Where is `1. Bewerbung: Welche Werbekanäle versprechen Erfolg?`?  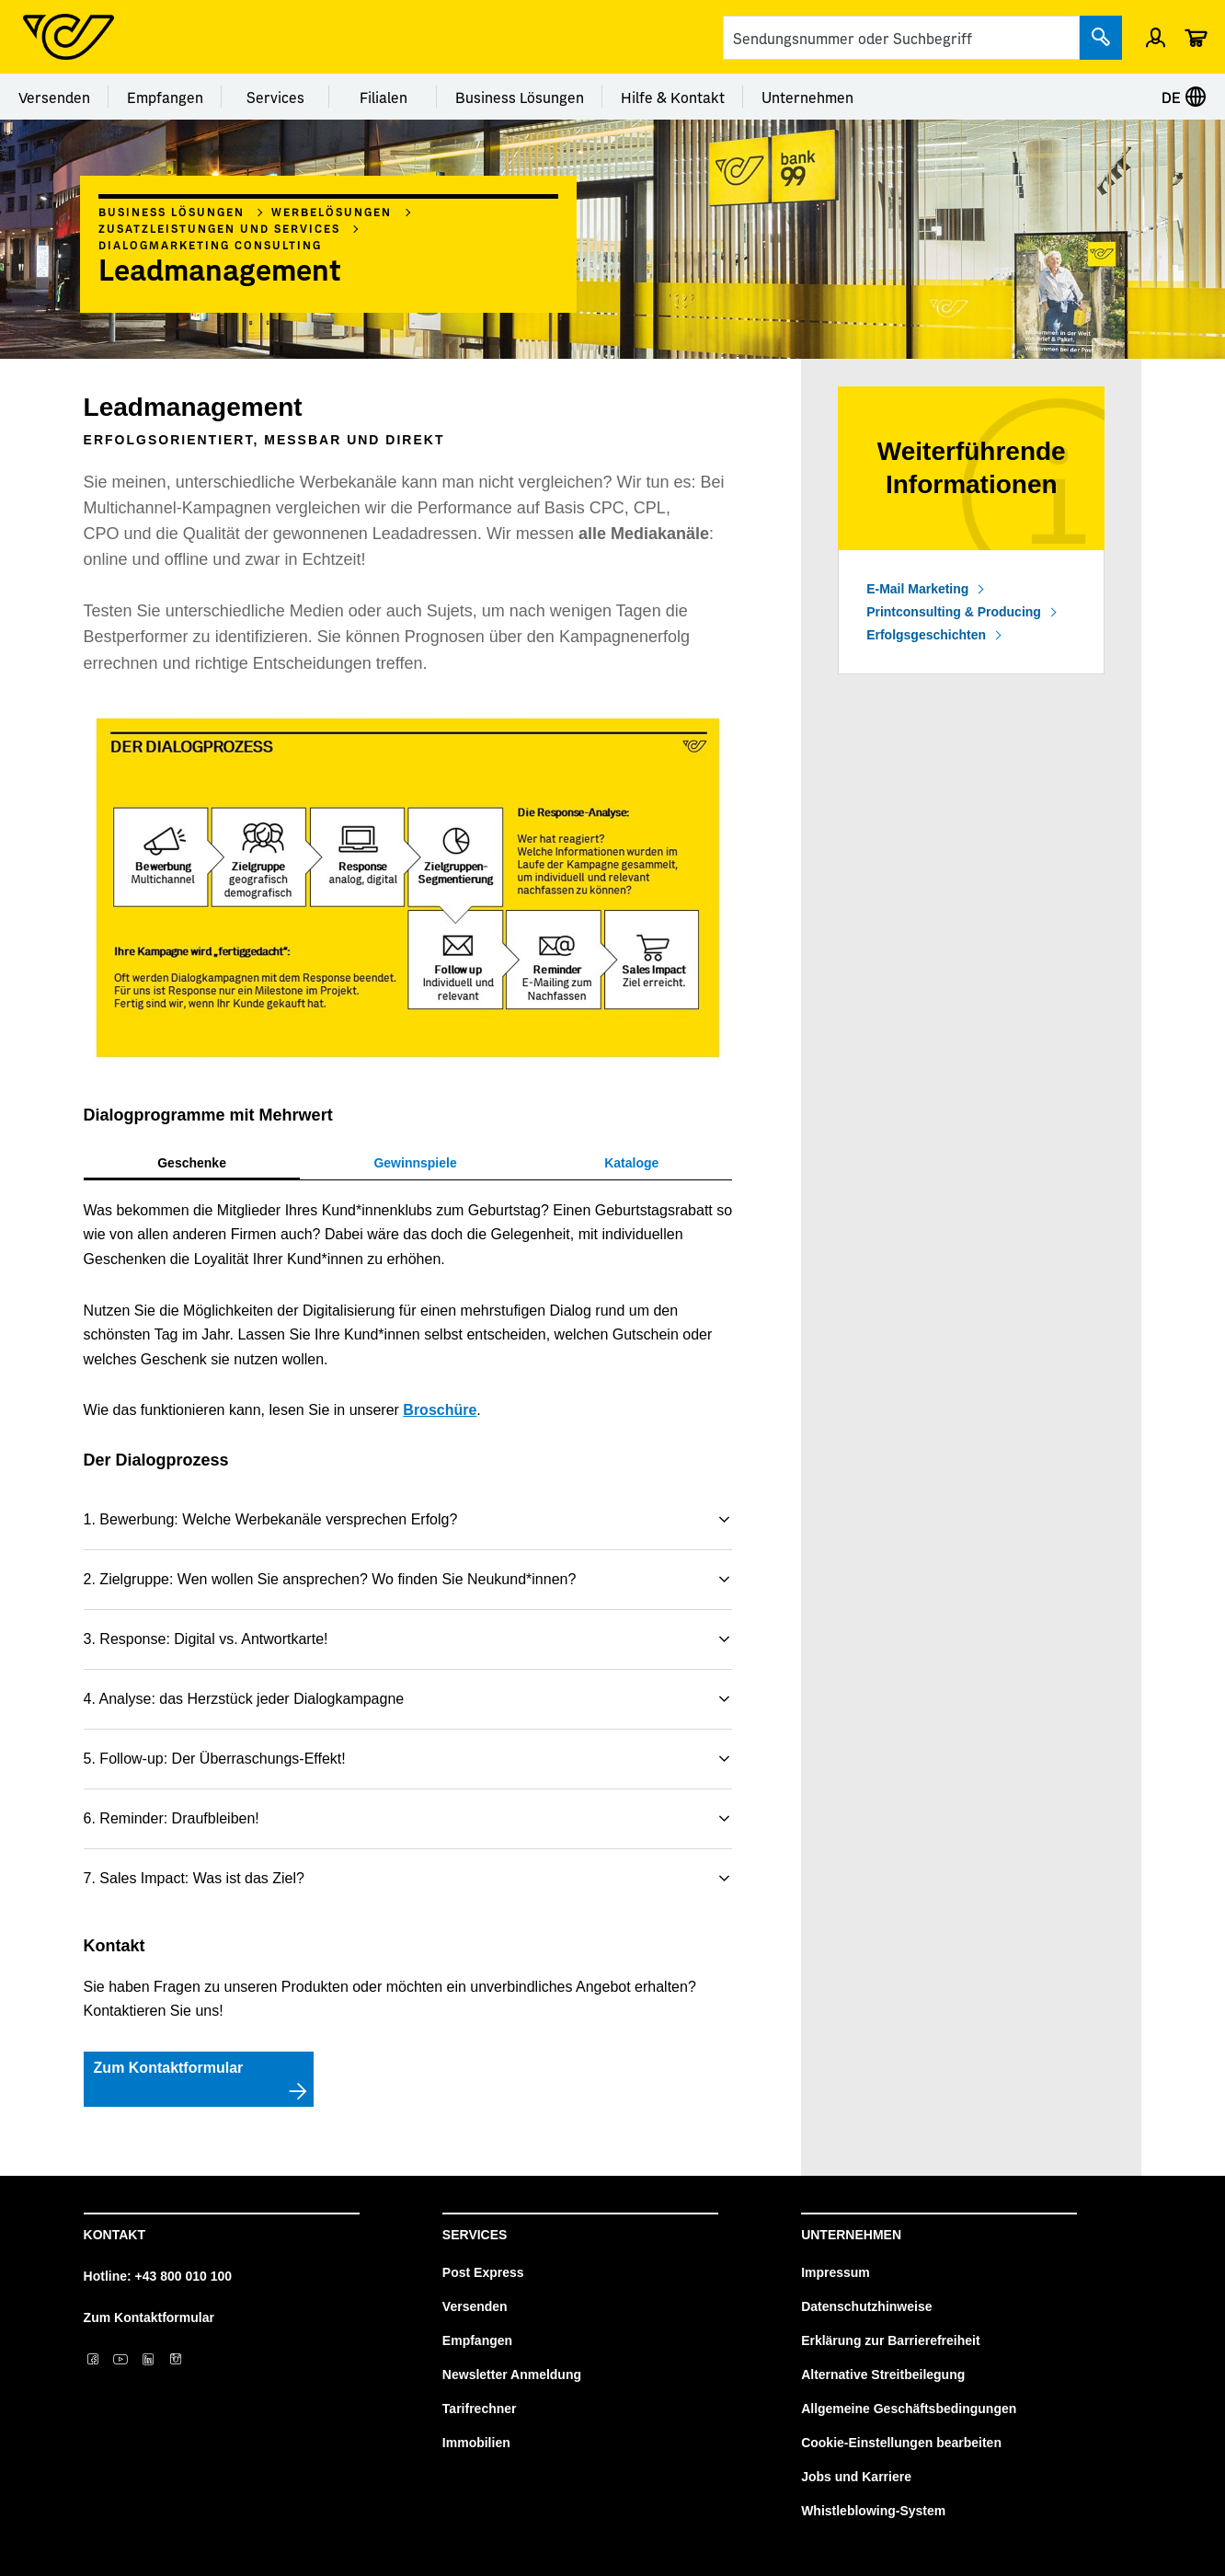 1. Bewerbung: Welche Werbekanäle versprechen Erfolg? is located at coordinates (271, 1519).